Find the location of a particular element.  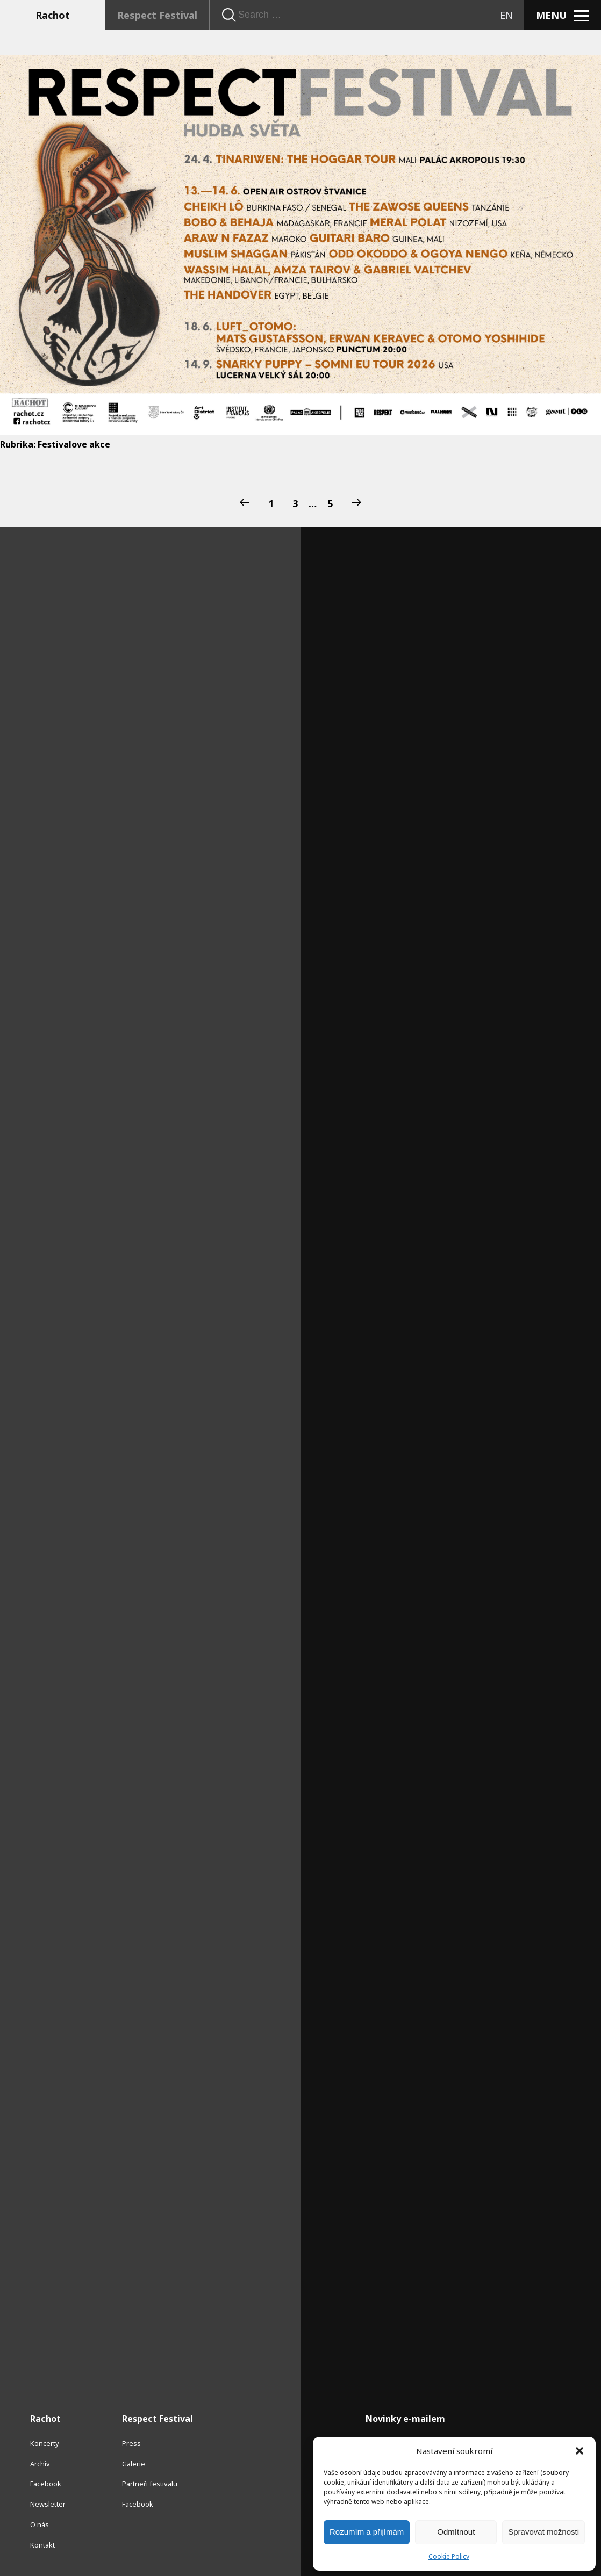

Archiv is located at coordinates (40, 2464).